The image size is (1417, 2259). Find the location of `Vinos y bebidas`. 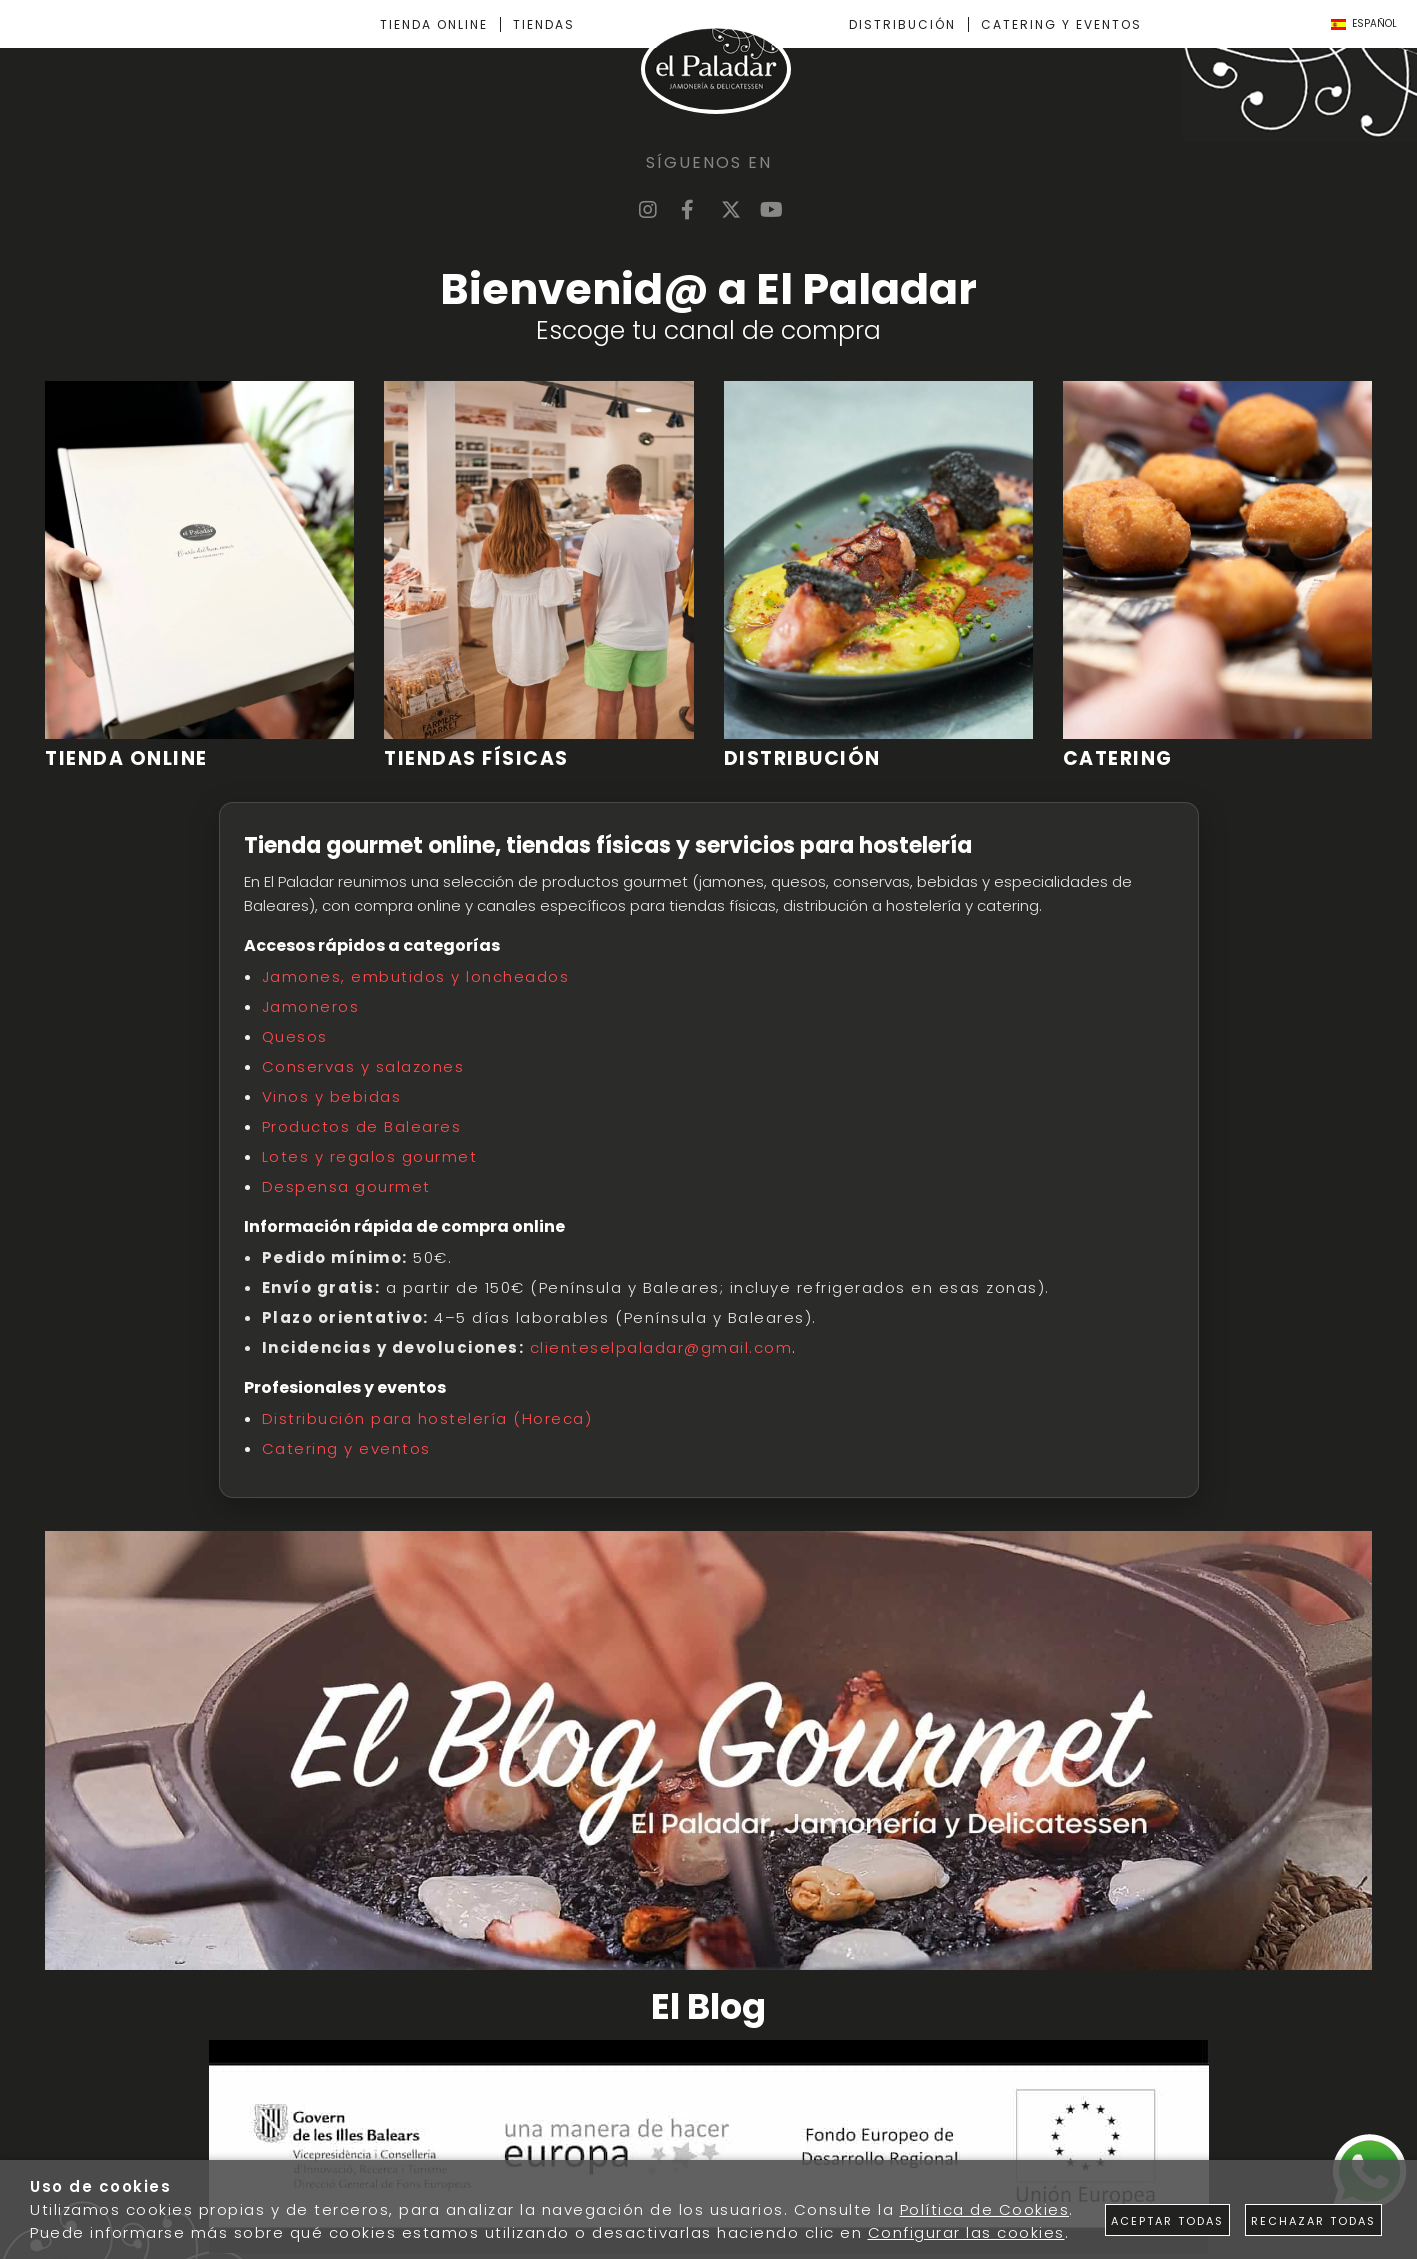

Vinos y bebidas is located at coordinates (332, 1096).